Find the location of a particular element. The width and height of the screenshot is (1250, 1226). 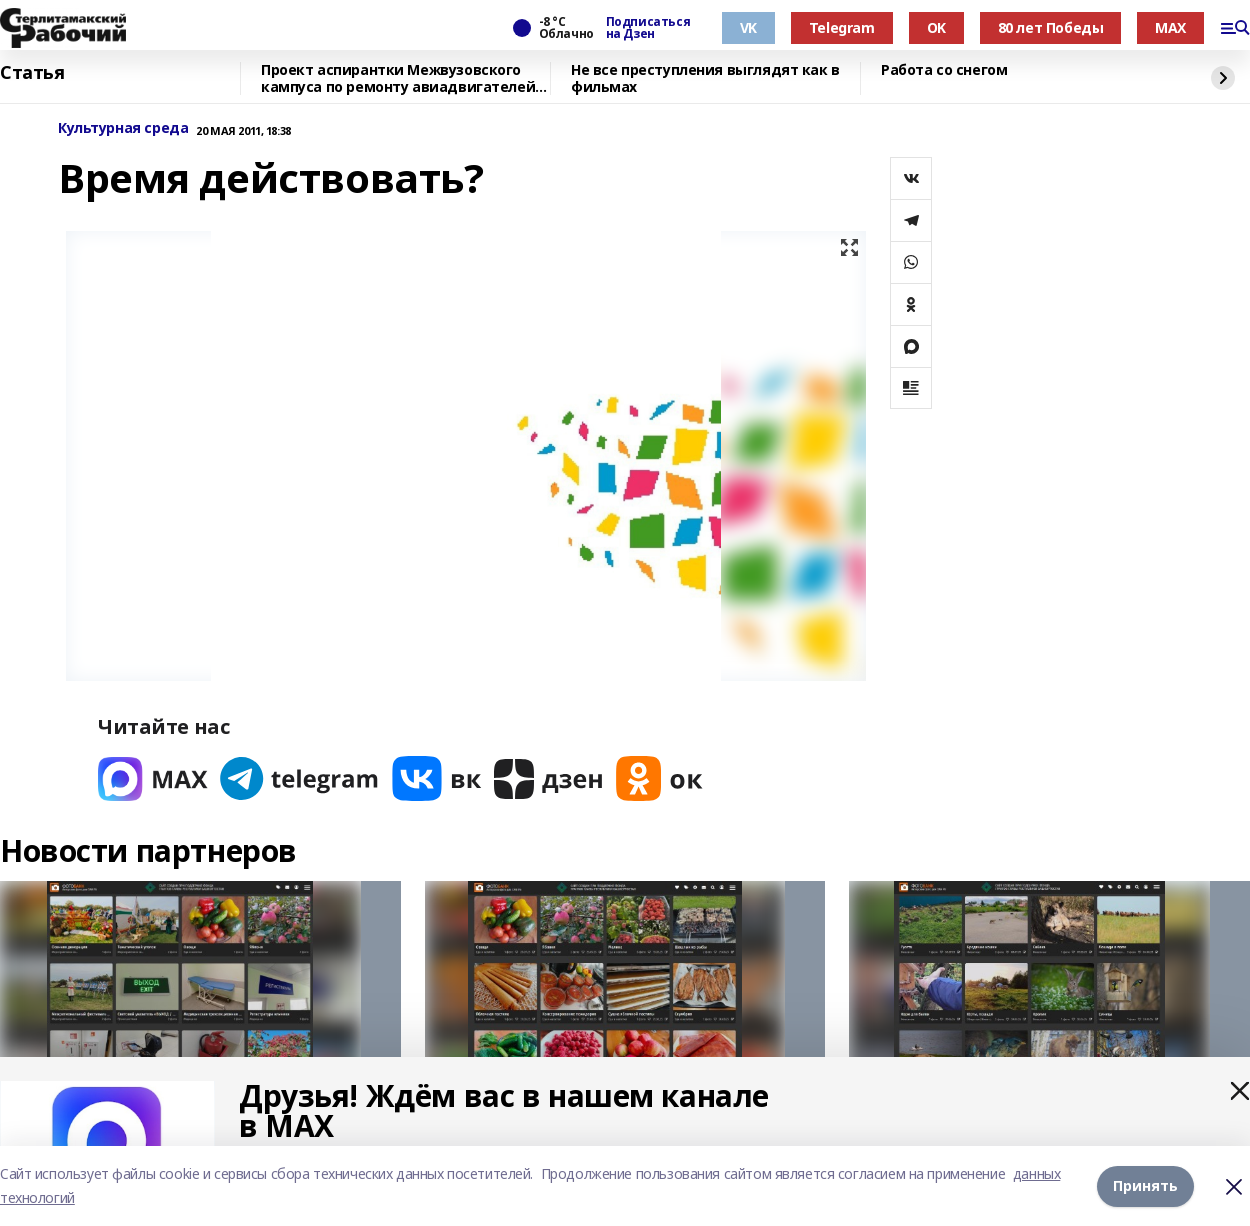

Принять is located at coordinates (1145, 1185).